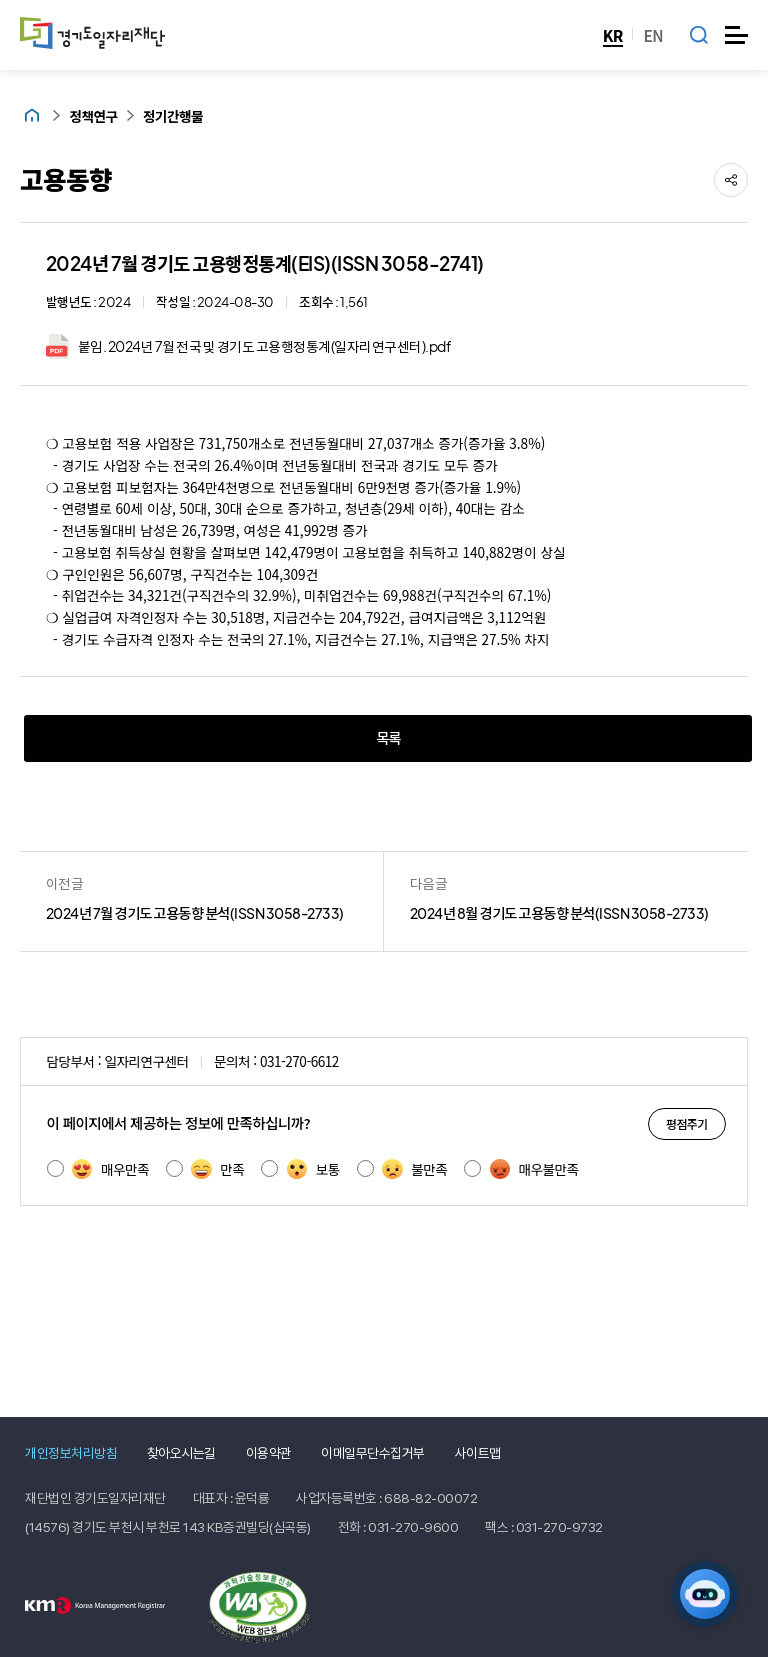 The image size is (768, 1657). What do you see at coordinates (478, 1453) in the screenshot?
I see `사이트맵` at bounding box center [478, 1453].